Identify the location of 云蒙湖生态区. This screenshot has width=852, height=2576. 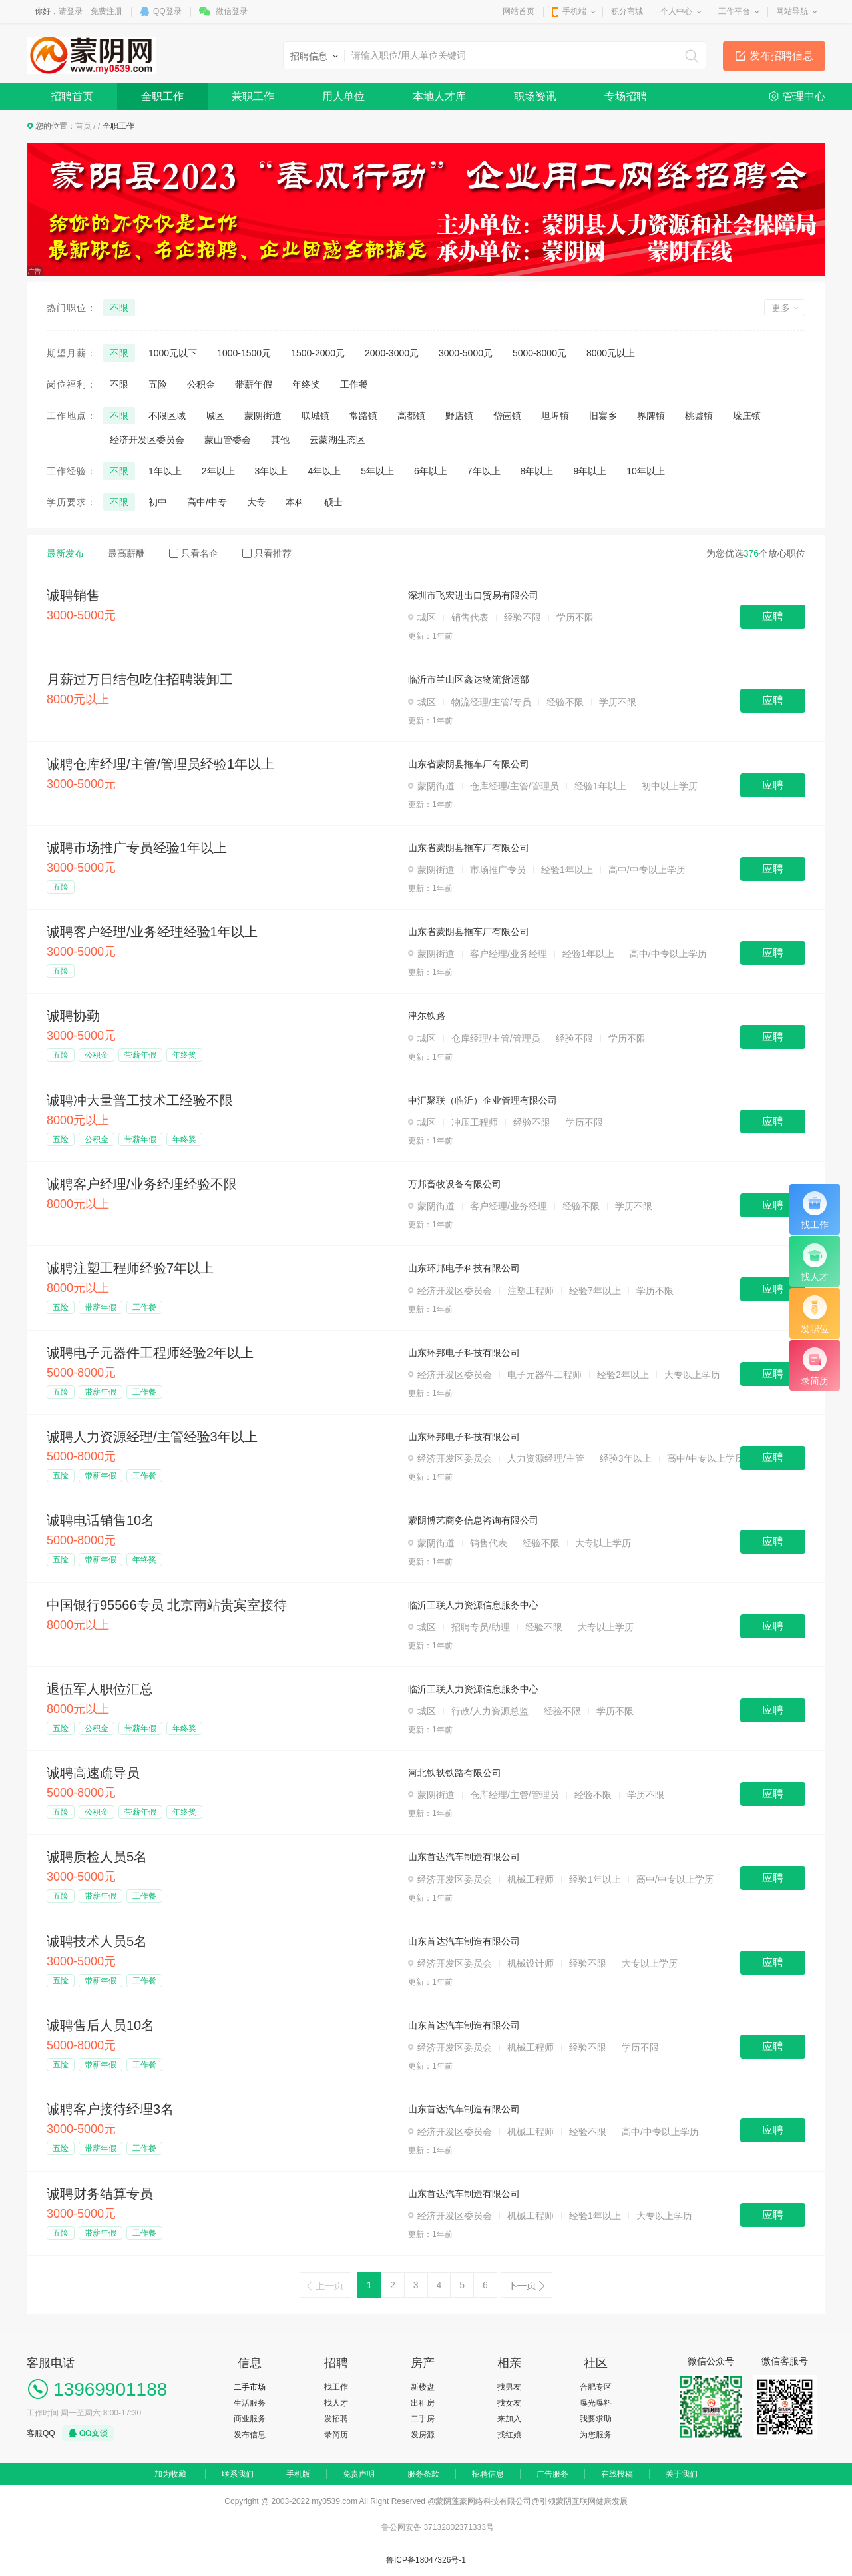
(337, 439).